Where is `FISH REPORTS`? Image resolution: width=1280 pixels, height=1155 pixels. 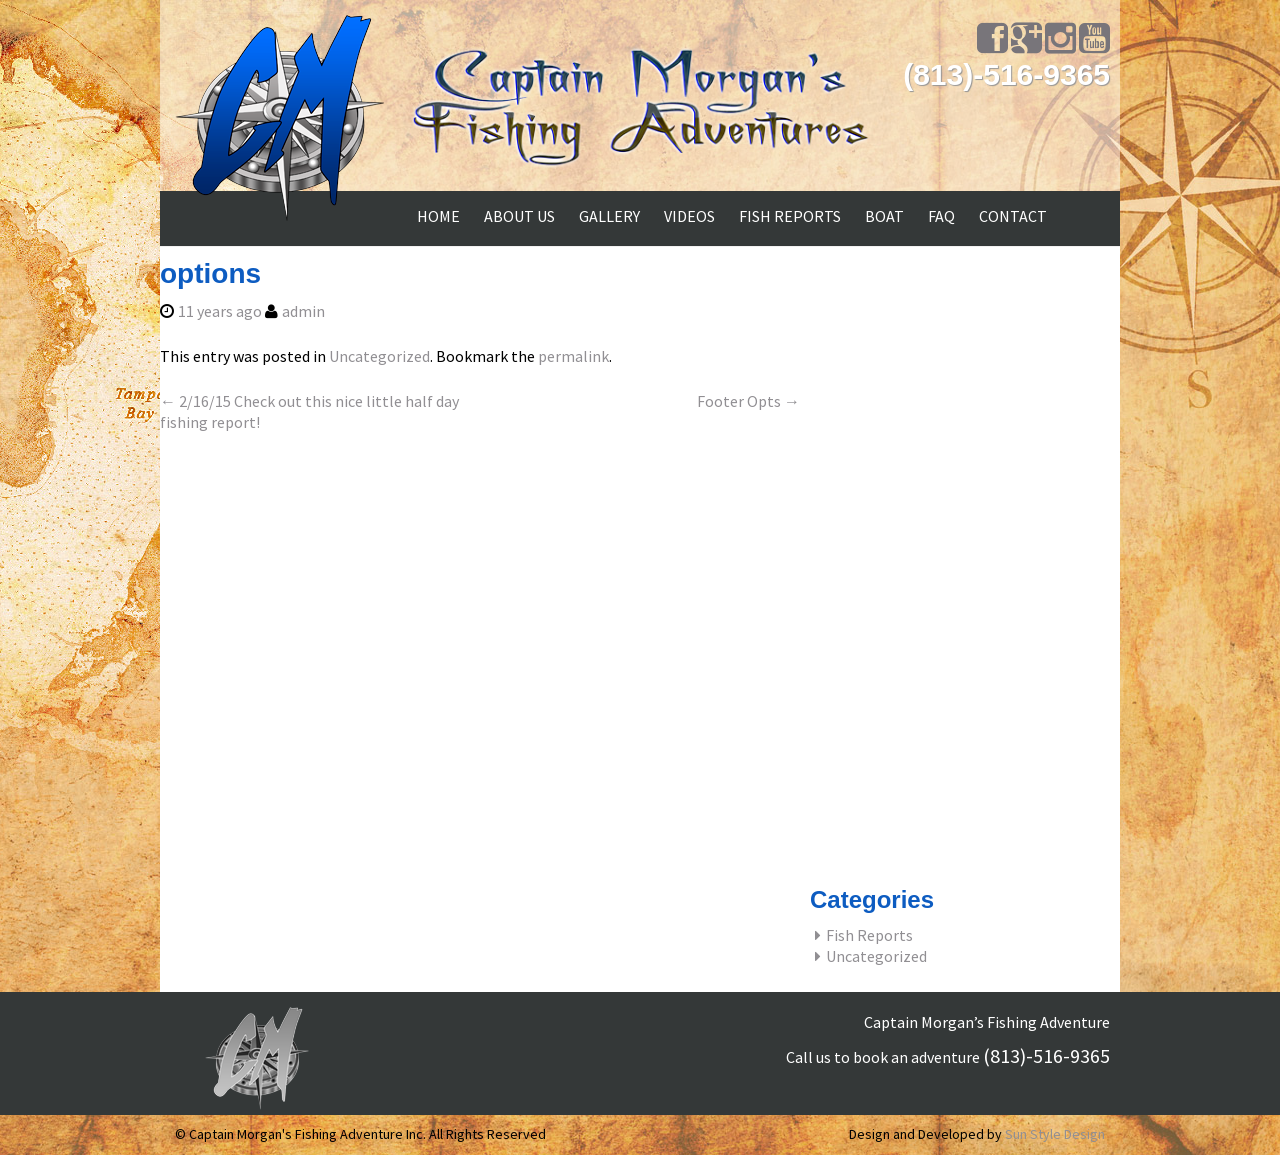 FISH REPORTS is located at coordinates (790, 216).